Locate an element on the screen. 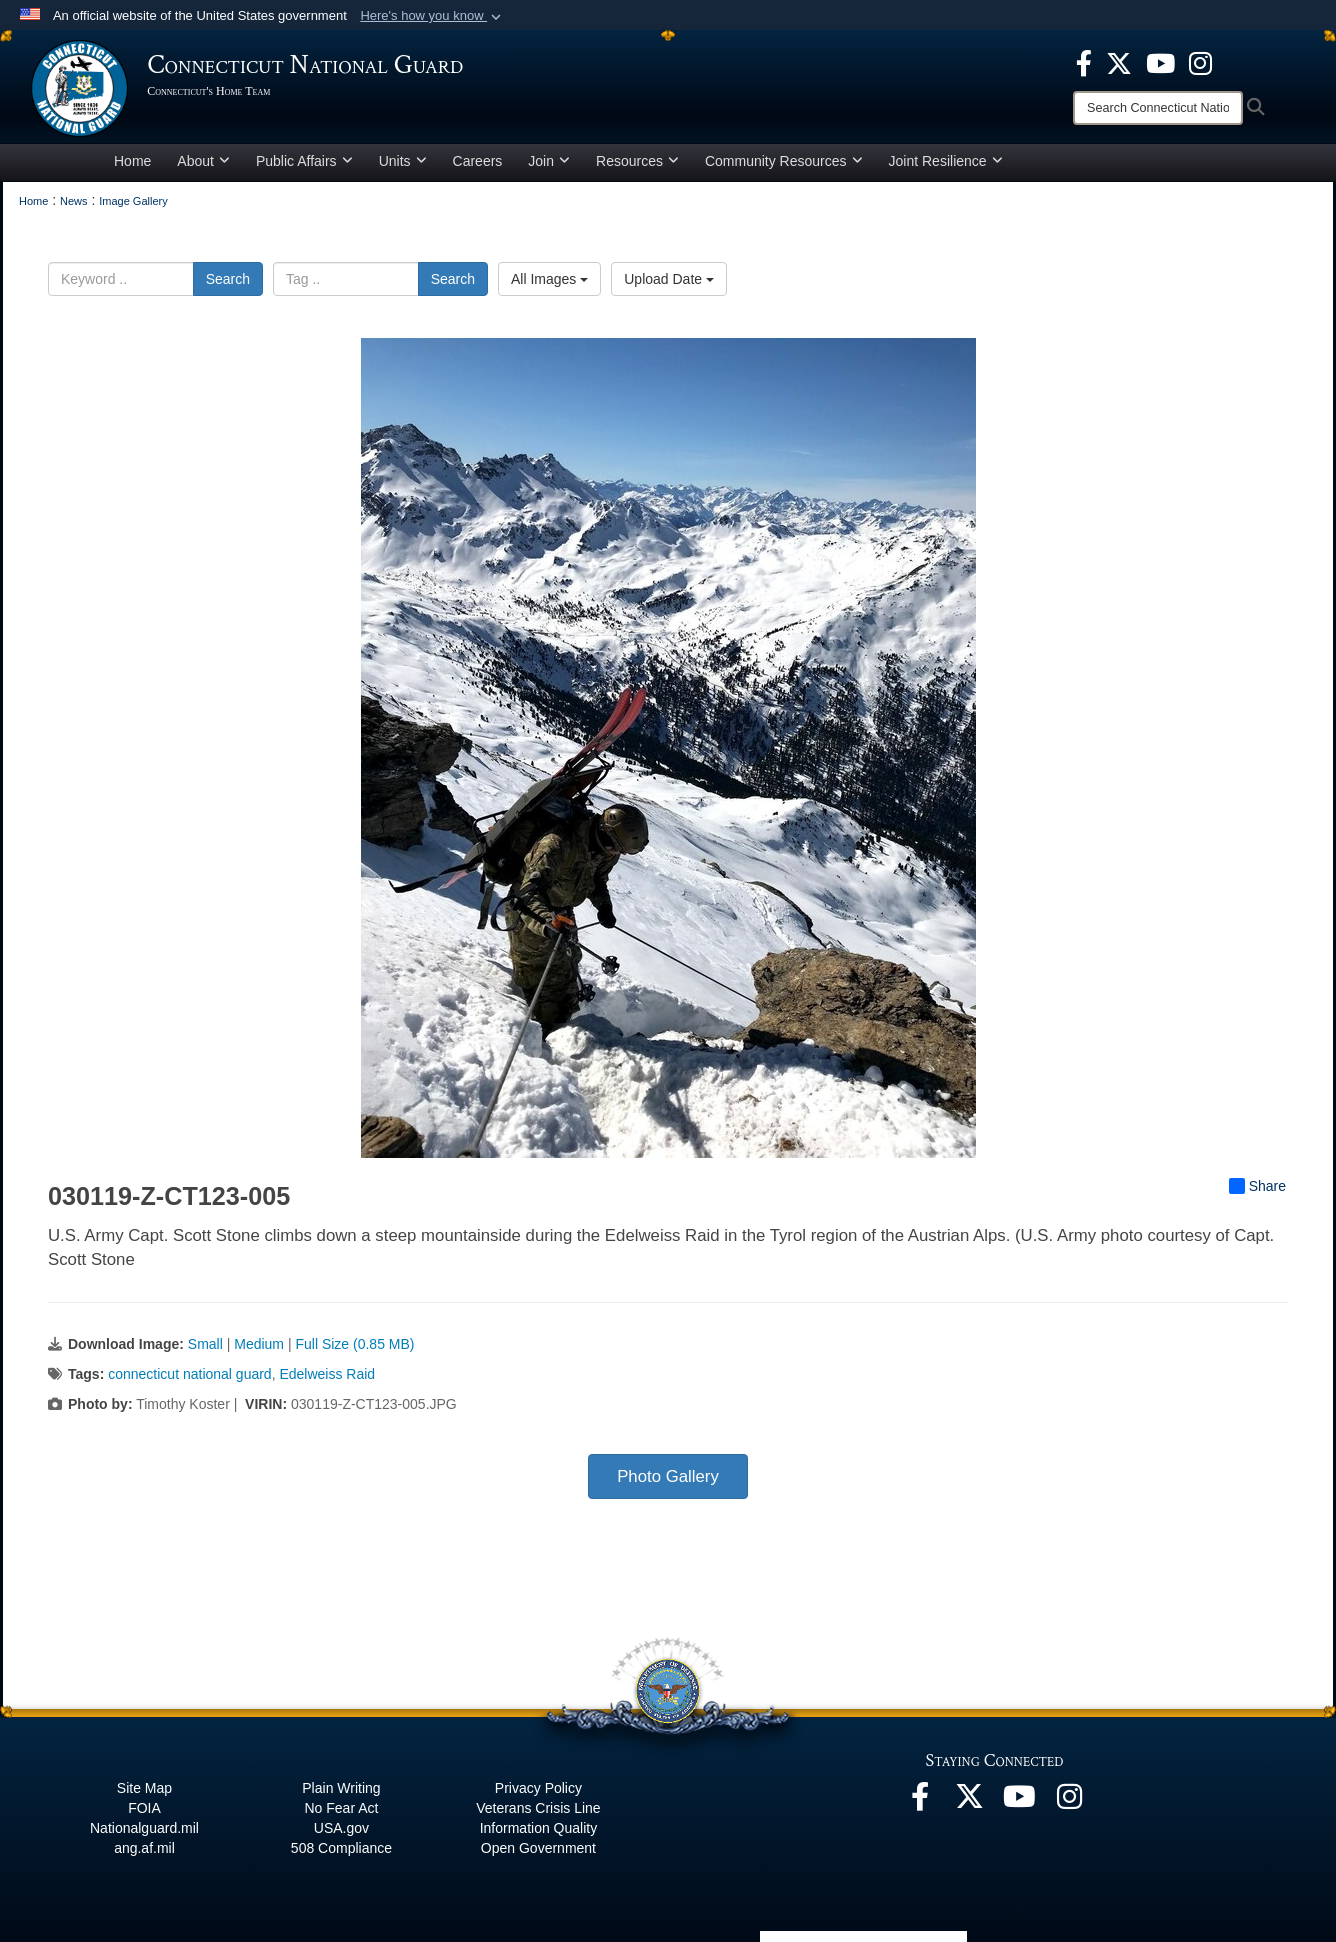  [Facebook opens in a new window] is located at coordinates (1084, 62).